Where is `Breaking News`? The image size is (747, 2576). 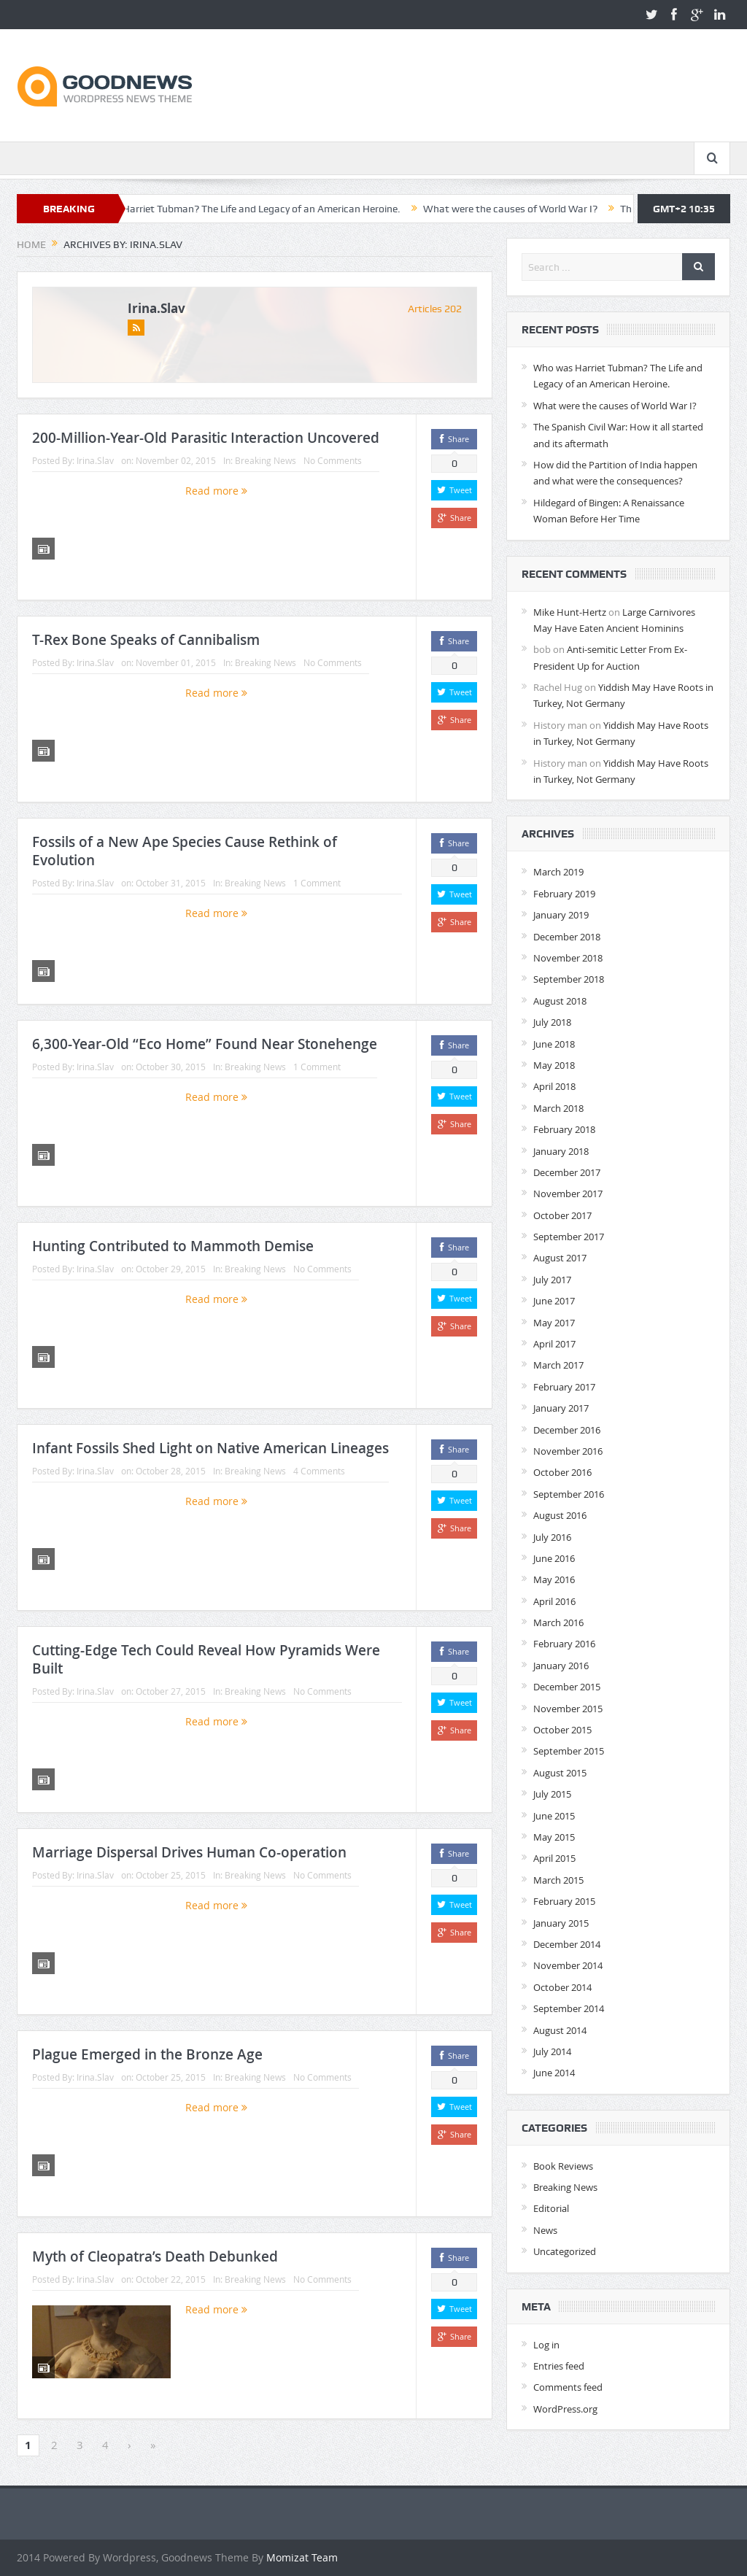
Breaking News is located at coordinates (265, 460).